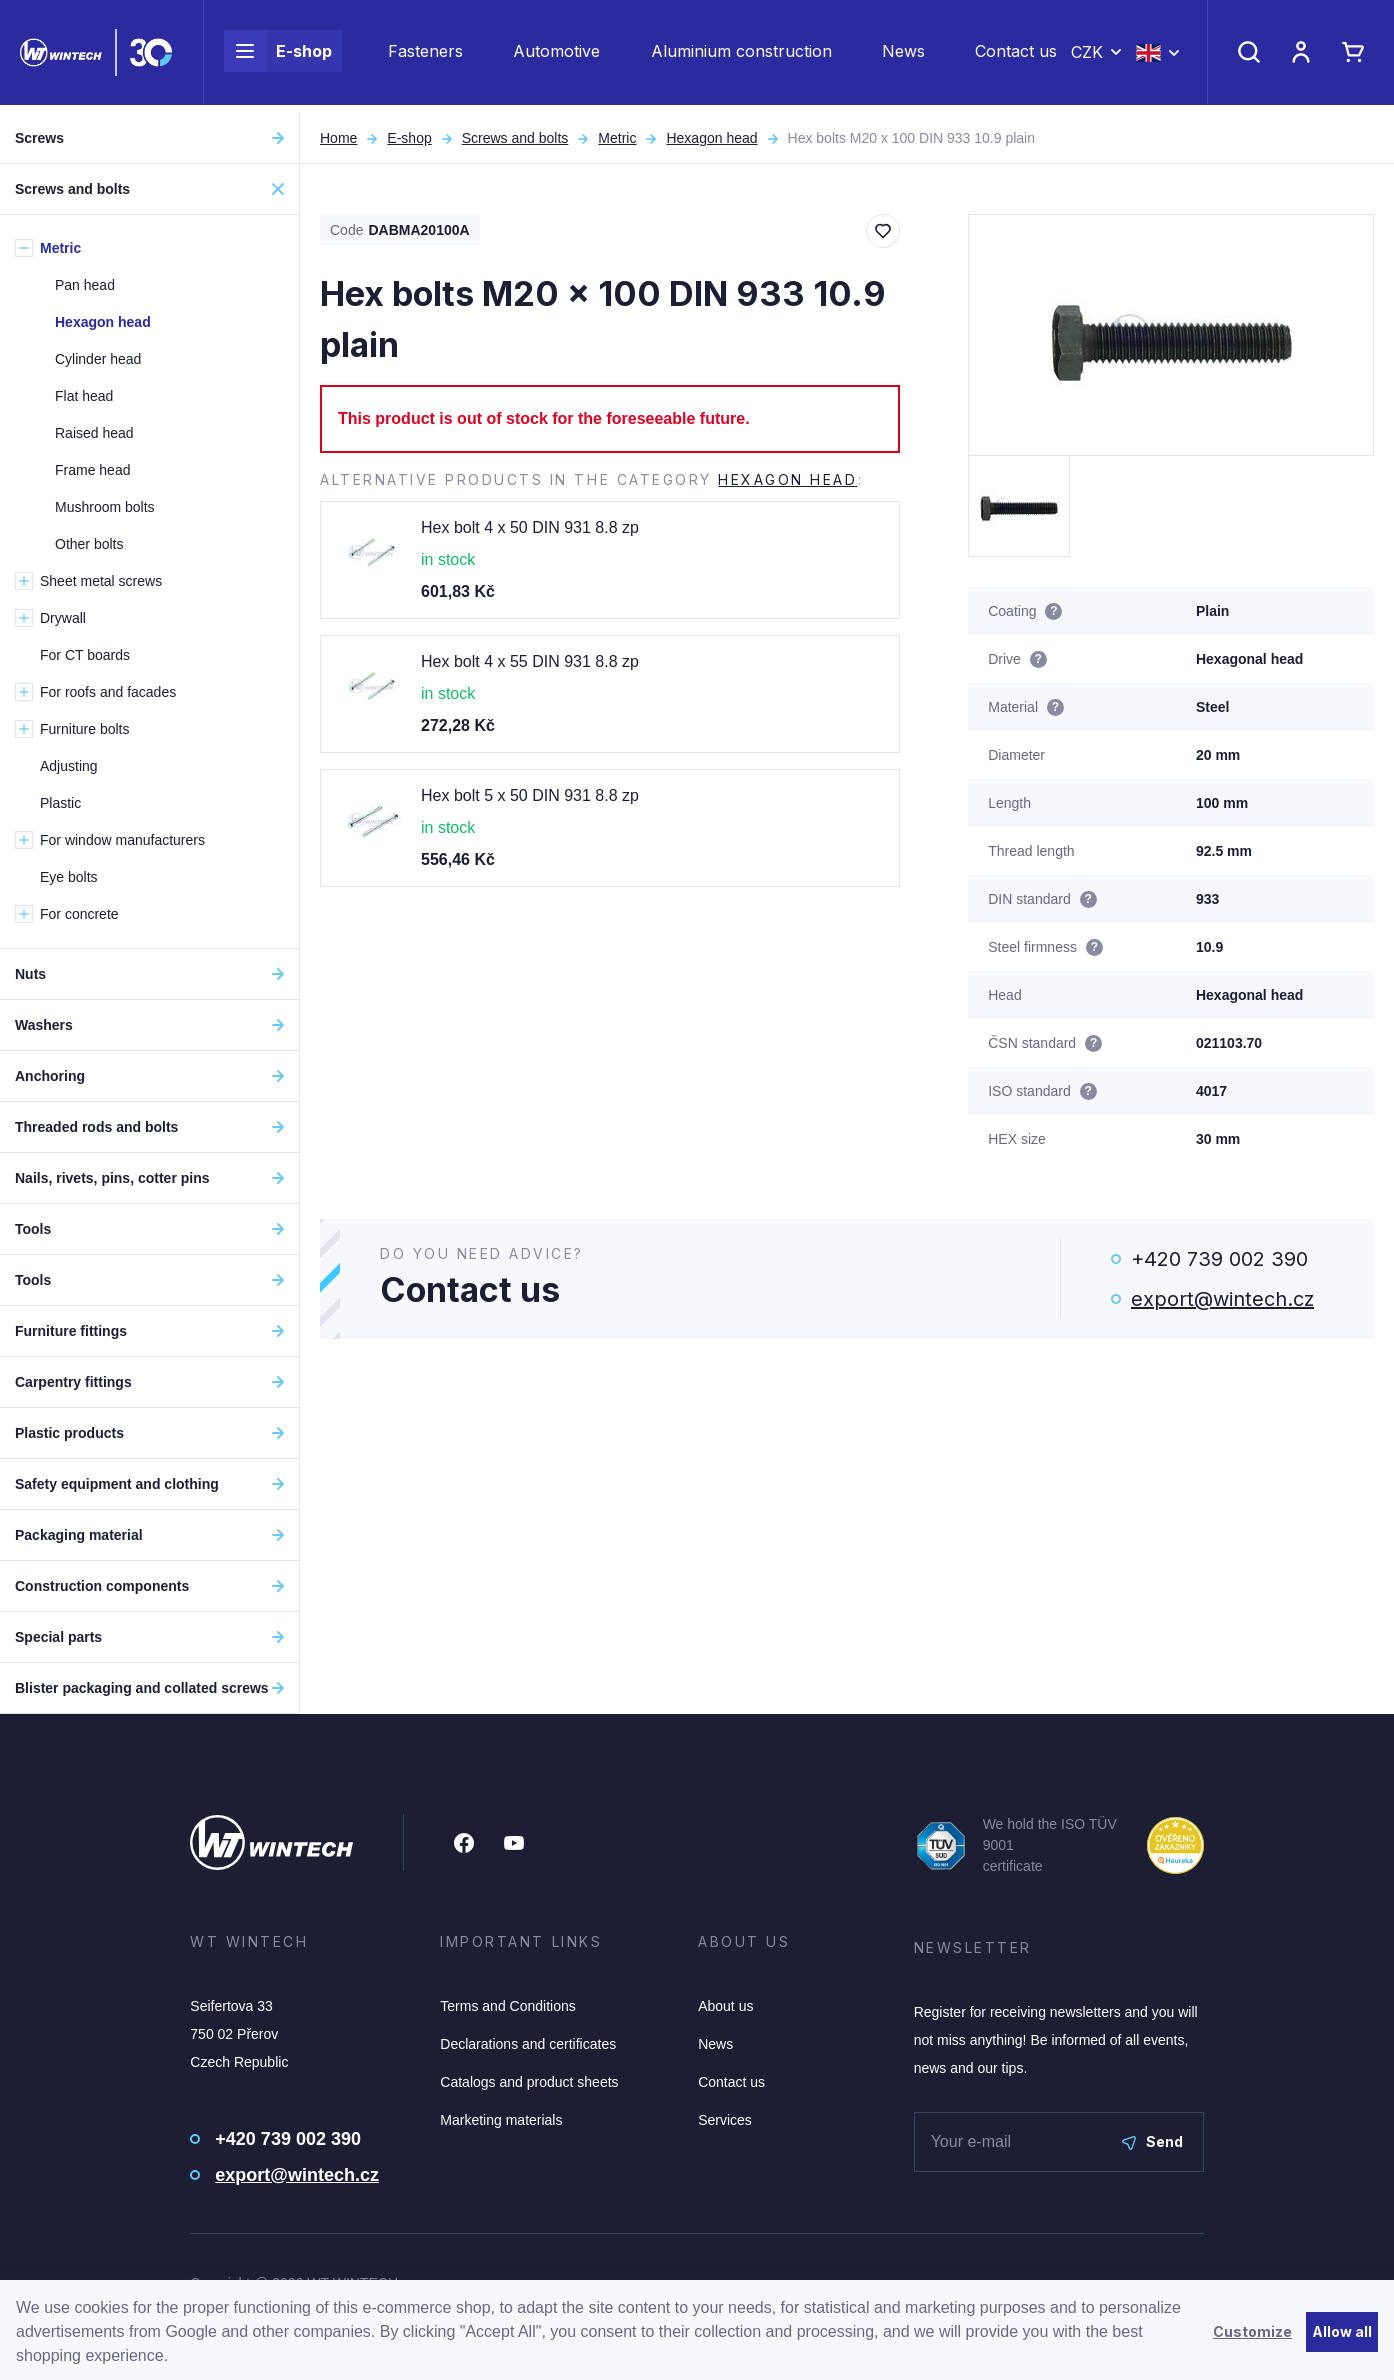  Describe the element at coordinates (556, 56) in the screenshot. I see `Automotive` at that location.